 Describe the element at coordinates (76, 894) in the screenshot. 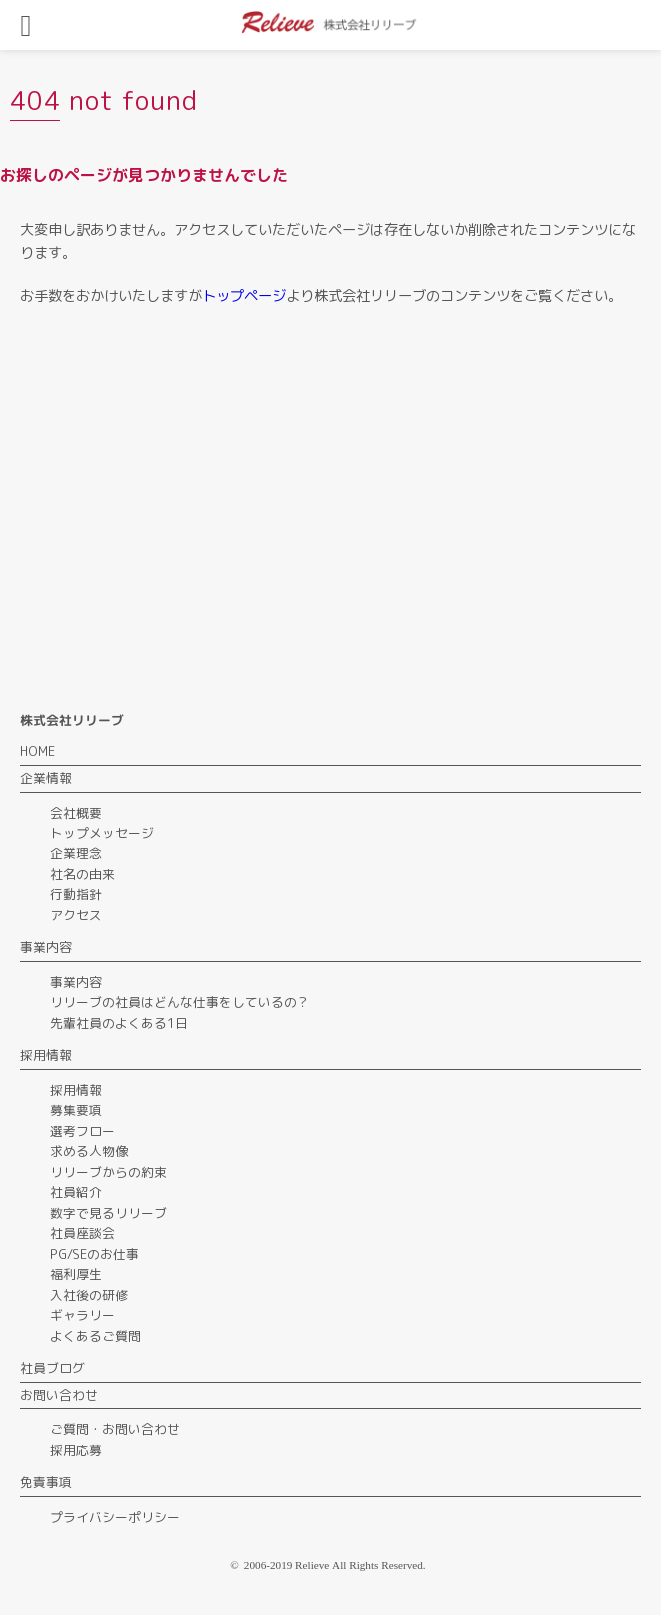

I see `行動指針` at that location.